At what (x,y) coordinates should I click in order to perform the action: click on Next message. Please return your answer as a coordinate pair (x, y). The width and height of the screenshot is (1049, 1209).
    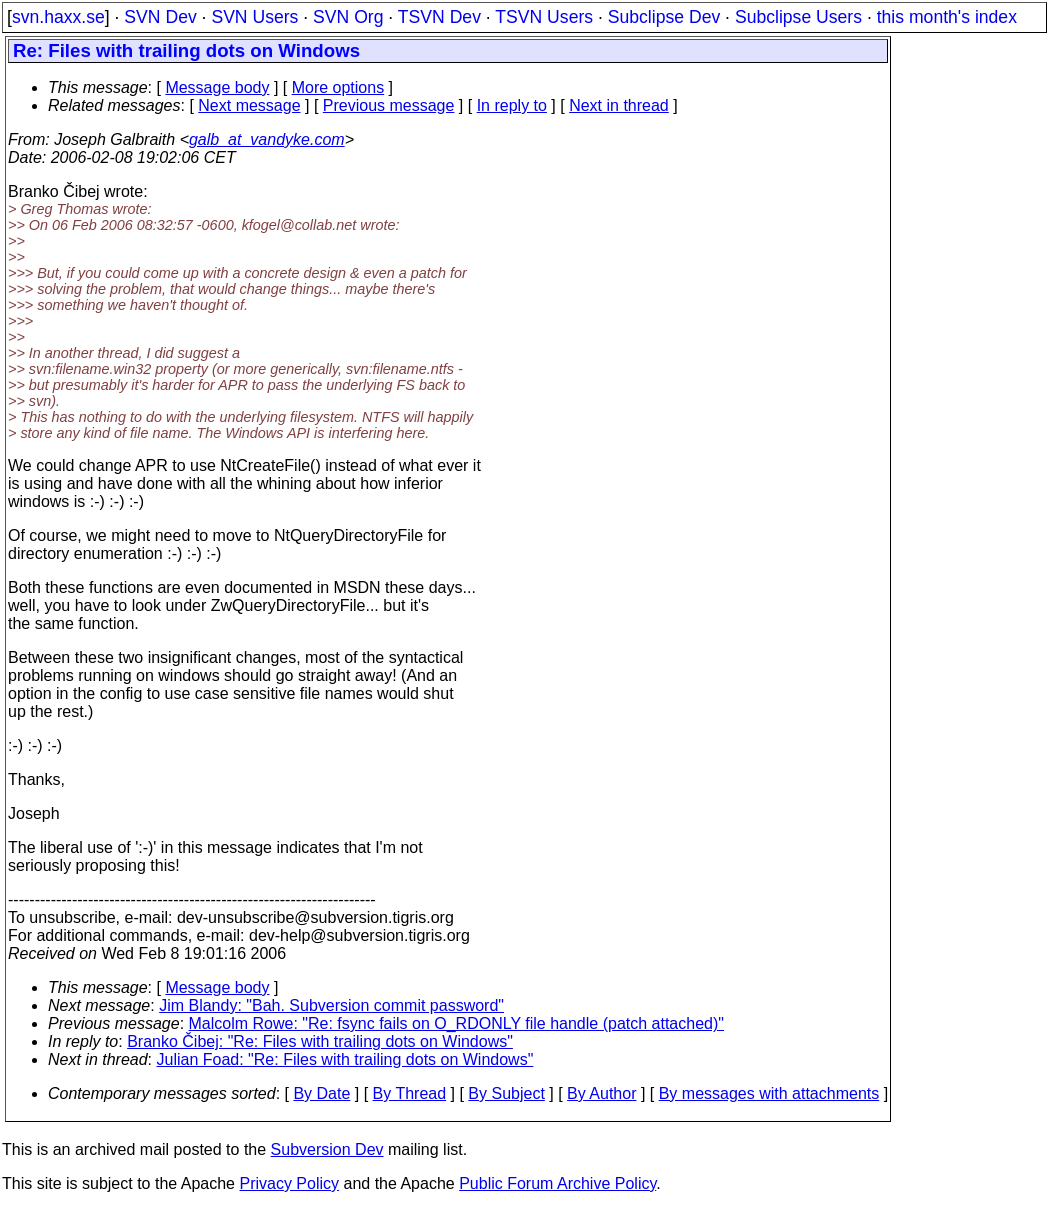
    Looking at the image, I should click on (249, 105).